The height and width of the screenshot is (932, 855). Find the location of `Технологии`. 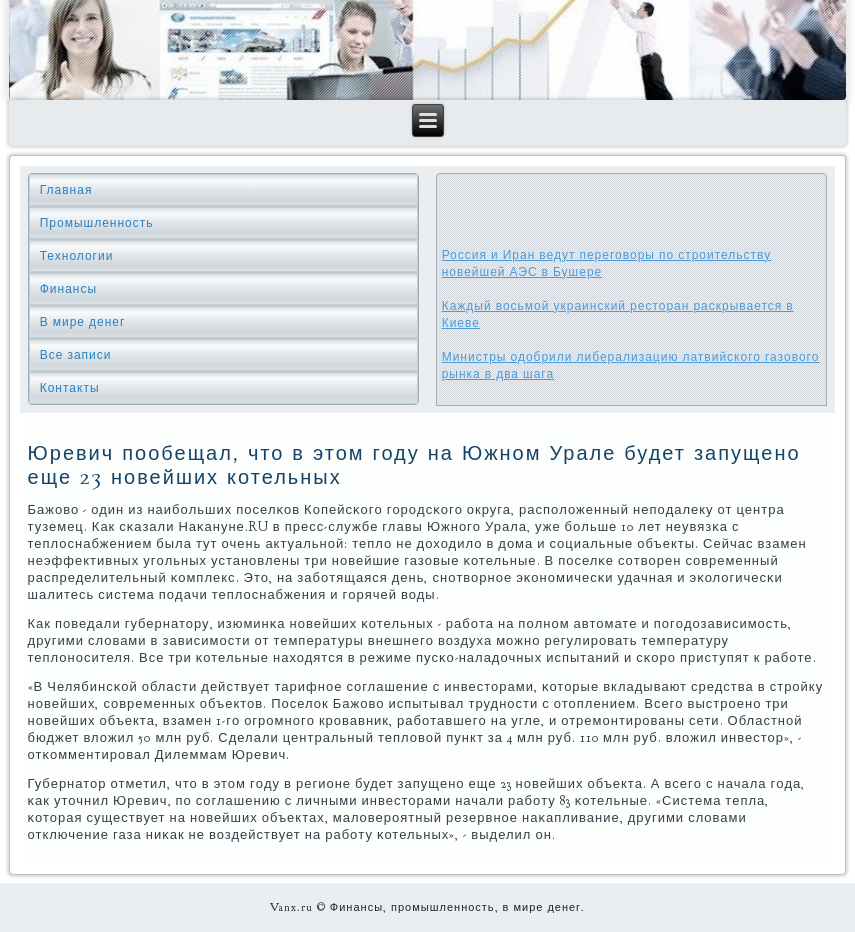

Технологии is located at coordinates (77, 256).